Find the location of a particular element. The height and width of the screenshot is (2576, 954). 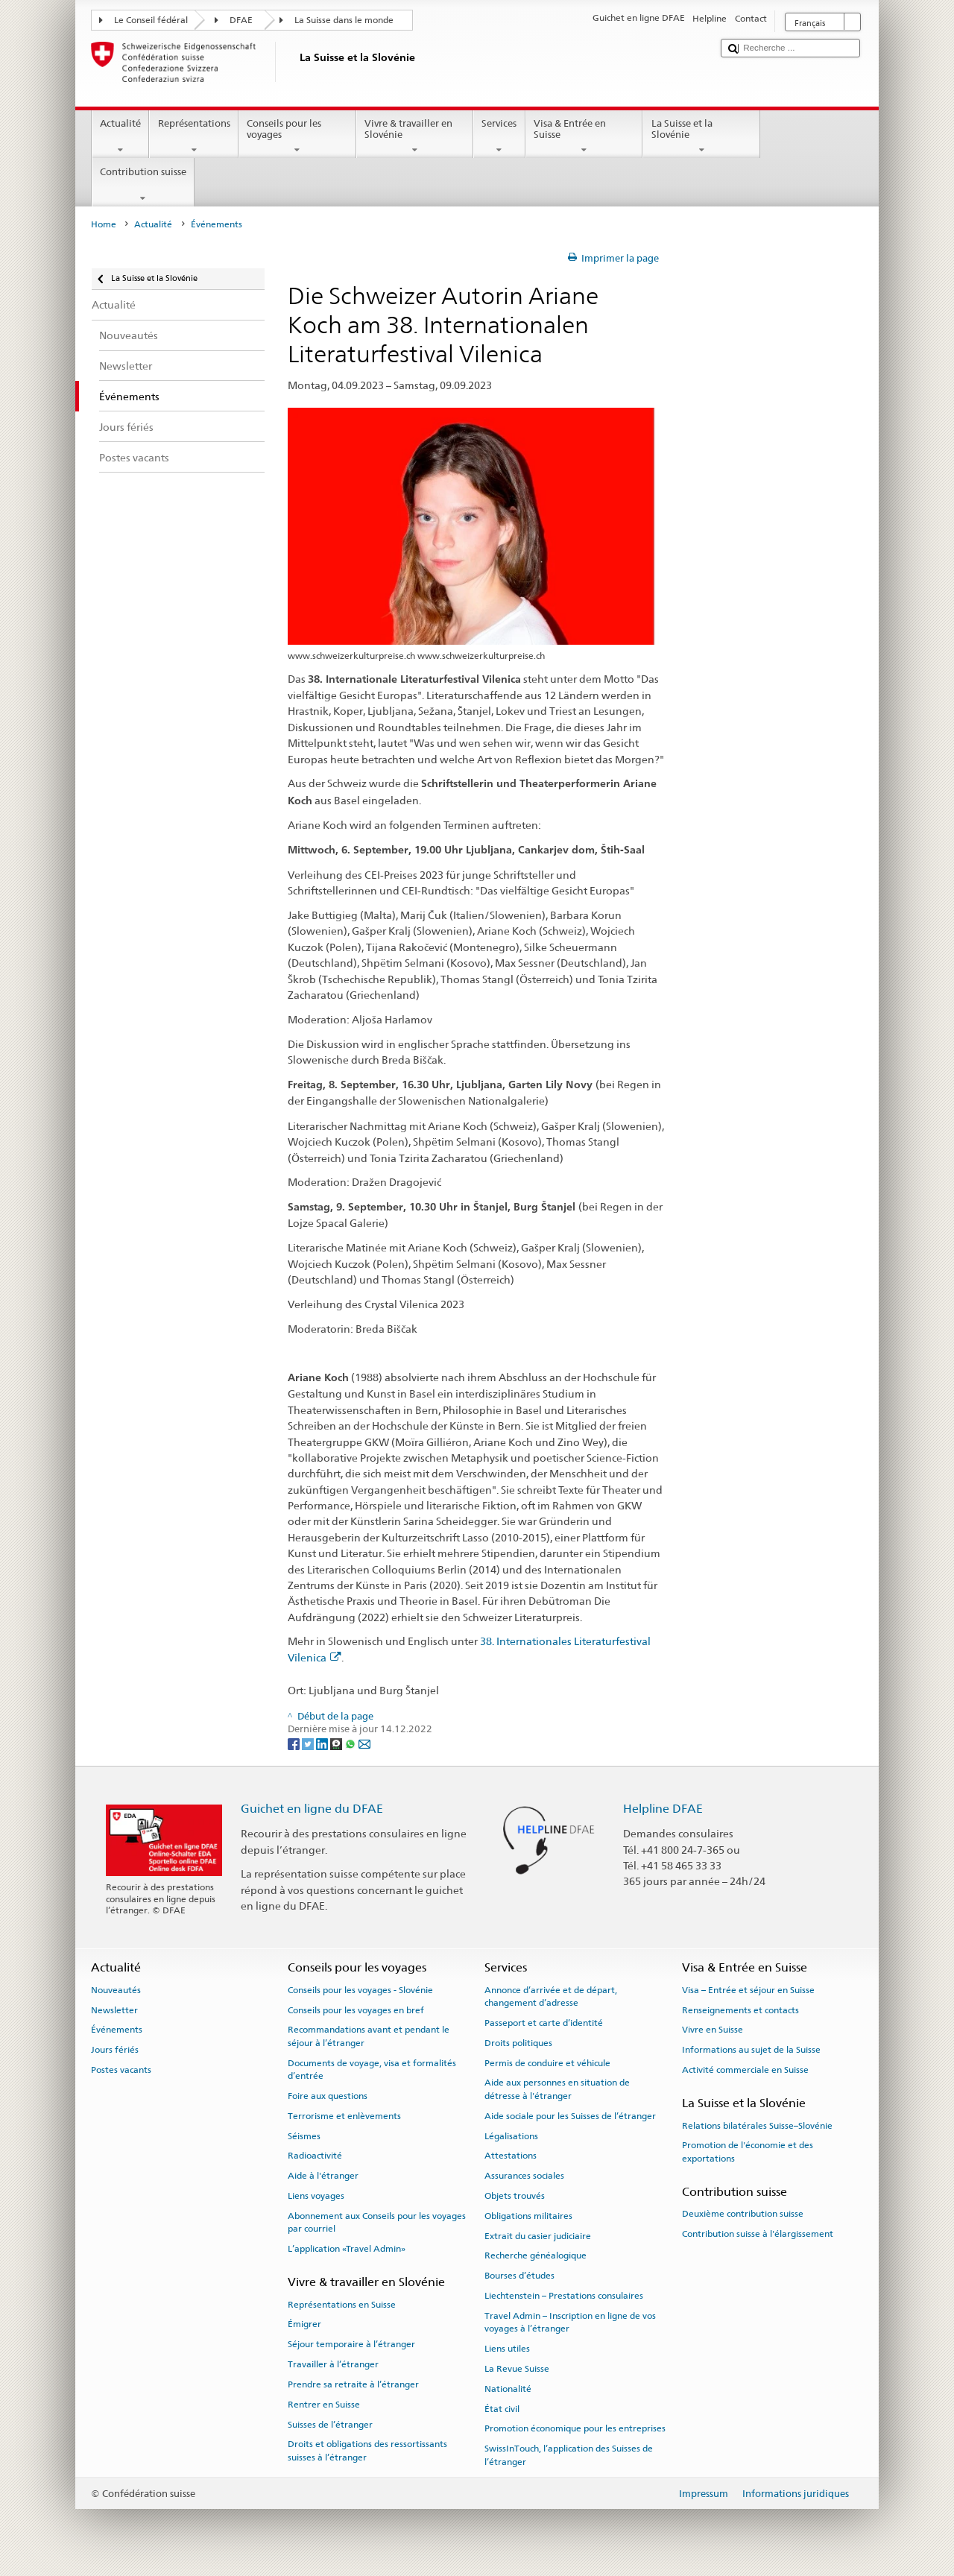

Vivre en Suisse is located at coordinates (712, 2029).